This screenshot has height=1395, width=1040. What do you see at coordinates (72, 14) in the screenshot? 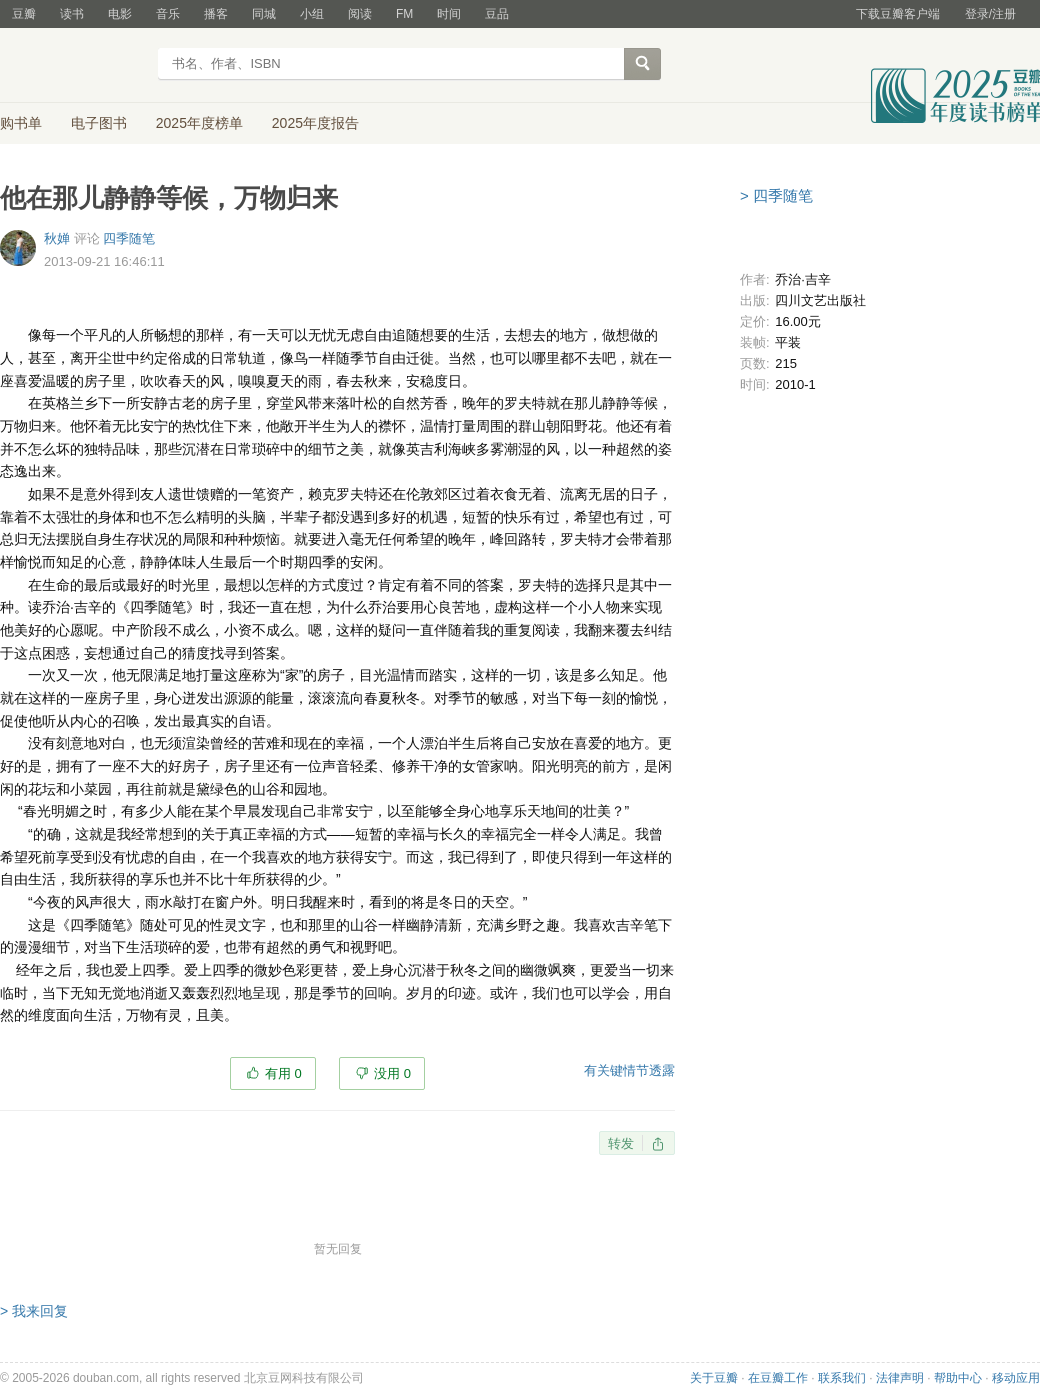
I see `读书` at bounding box center [72, 14].